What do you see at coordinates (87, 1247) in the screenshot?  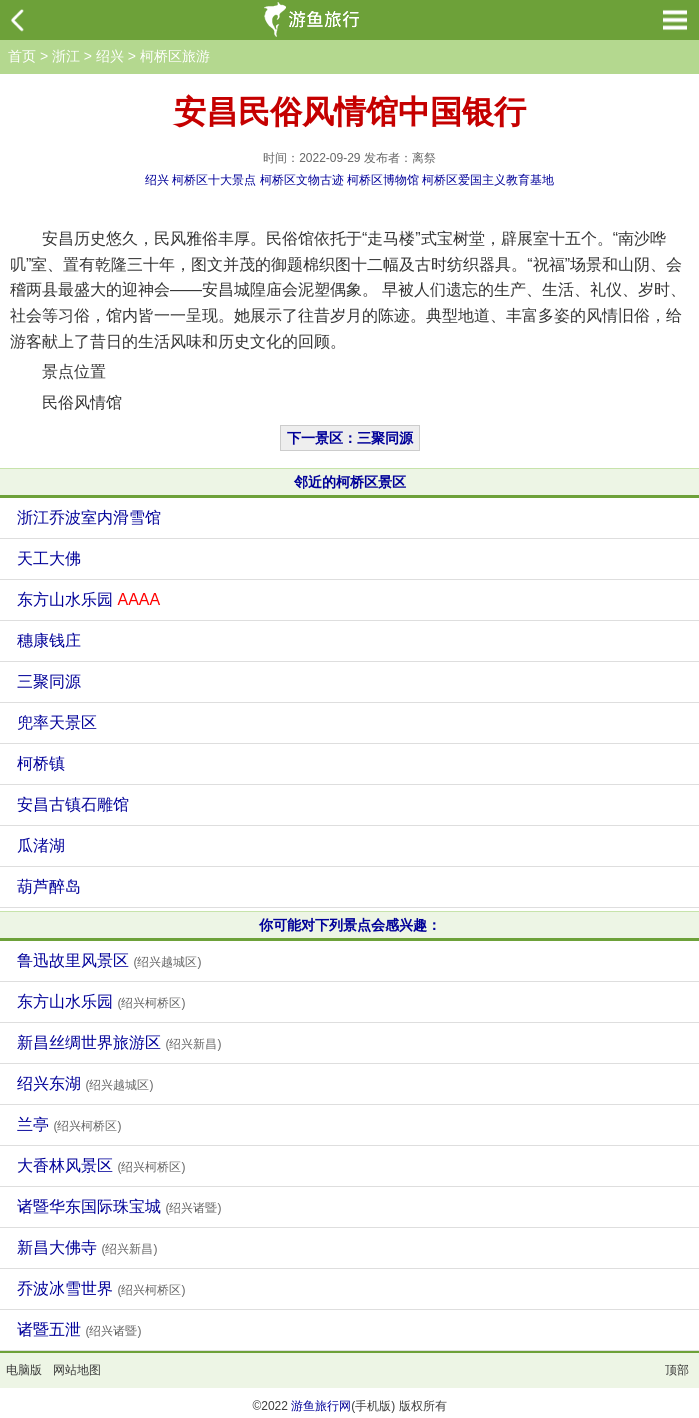 I see `新昌大佛寺` at bounding box center [87, 1247].